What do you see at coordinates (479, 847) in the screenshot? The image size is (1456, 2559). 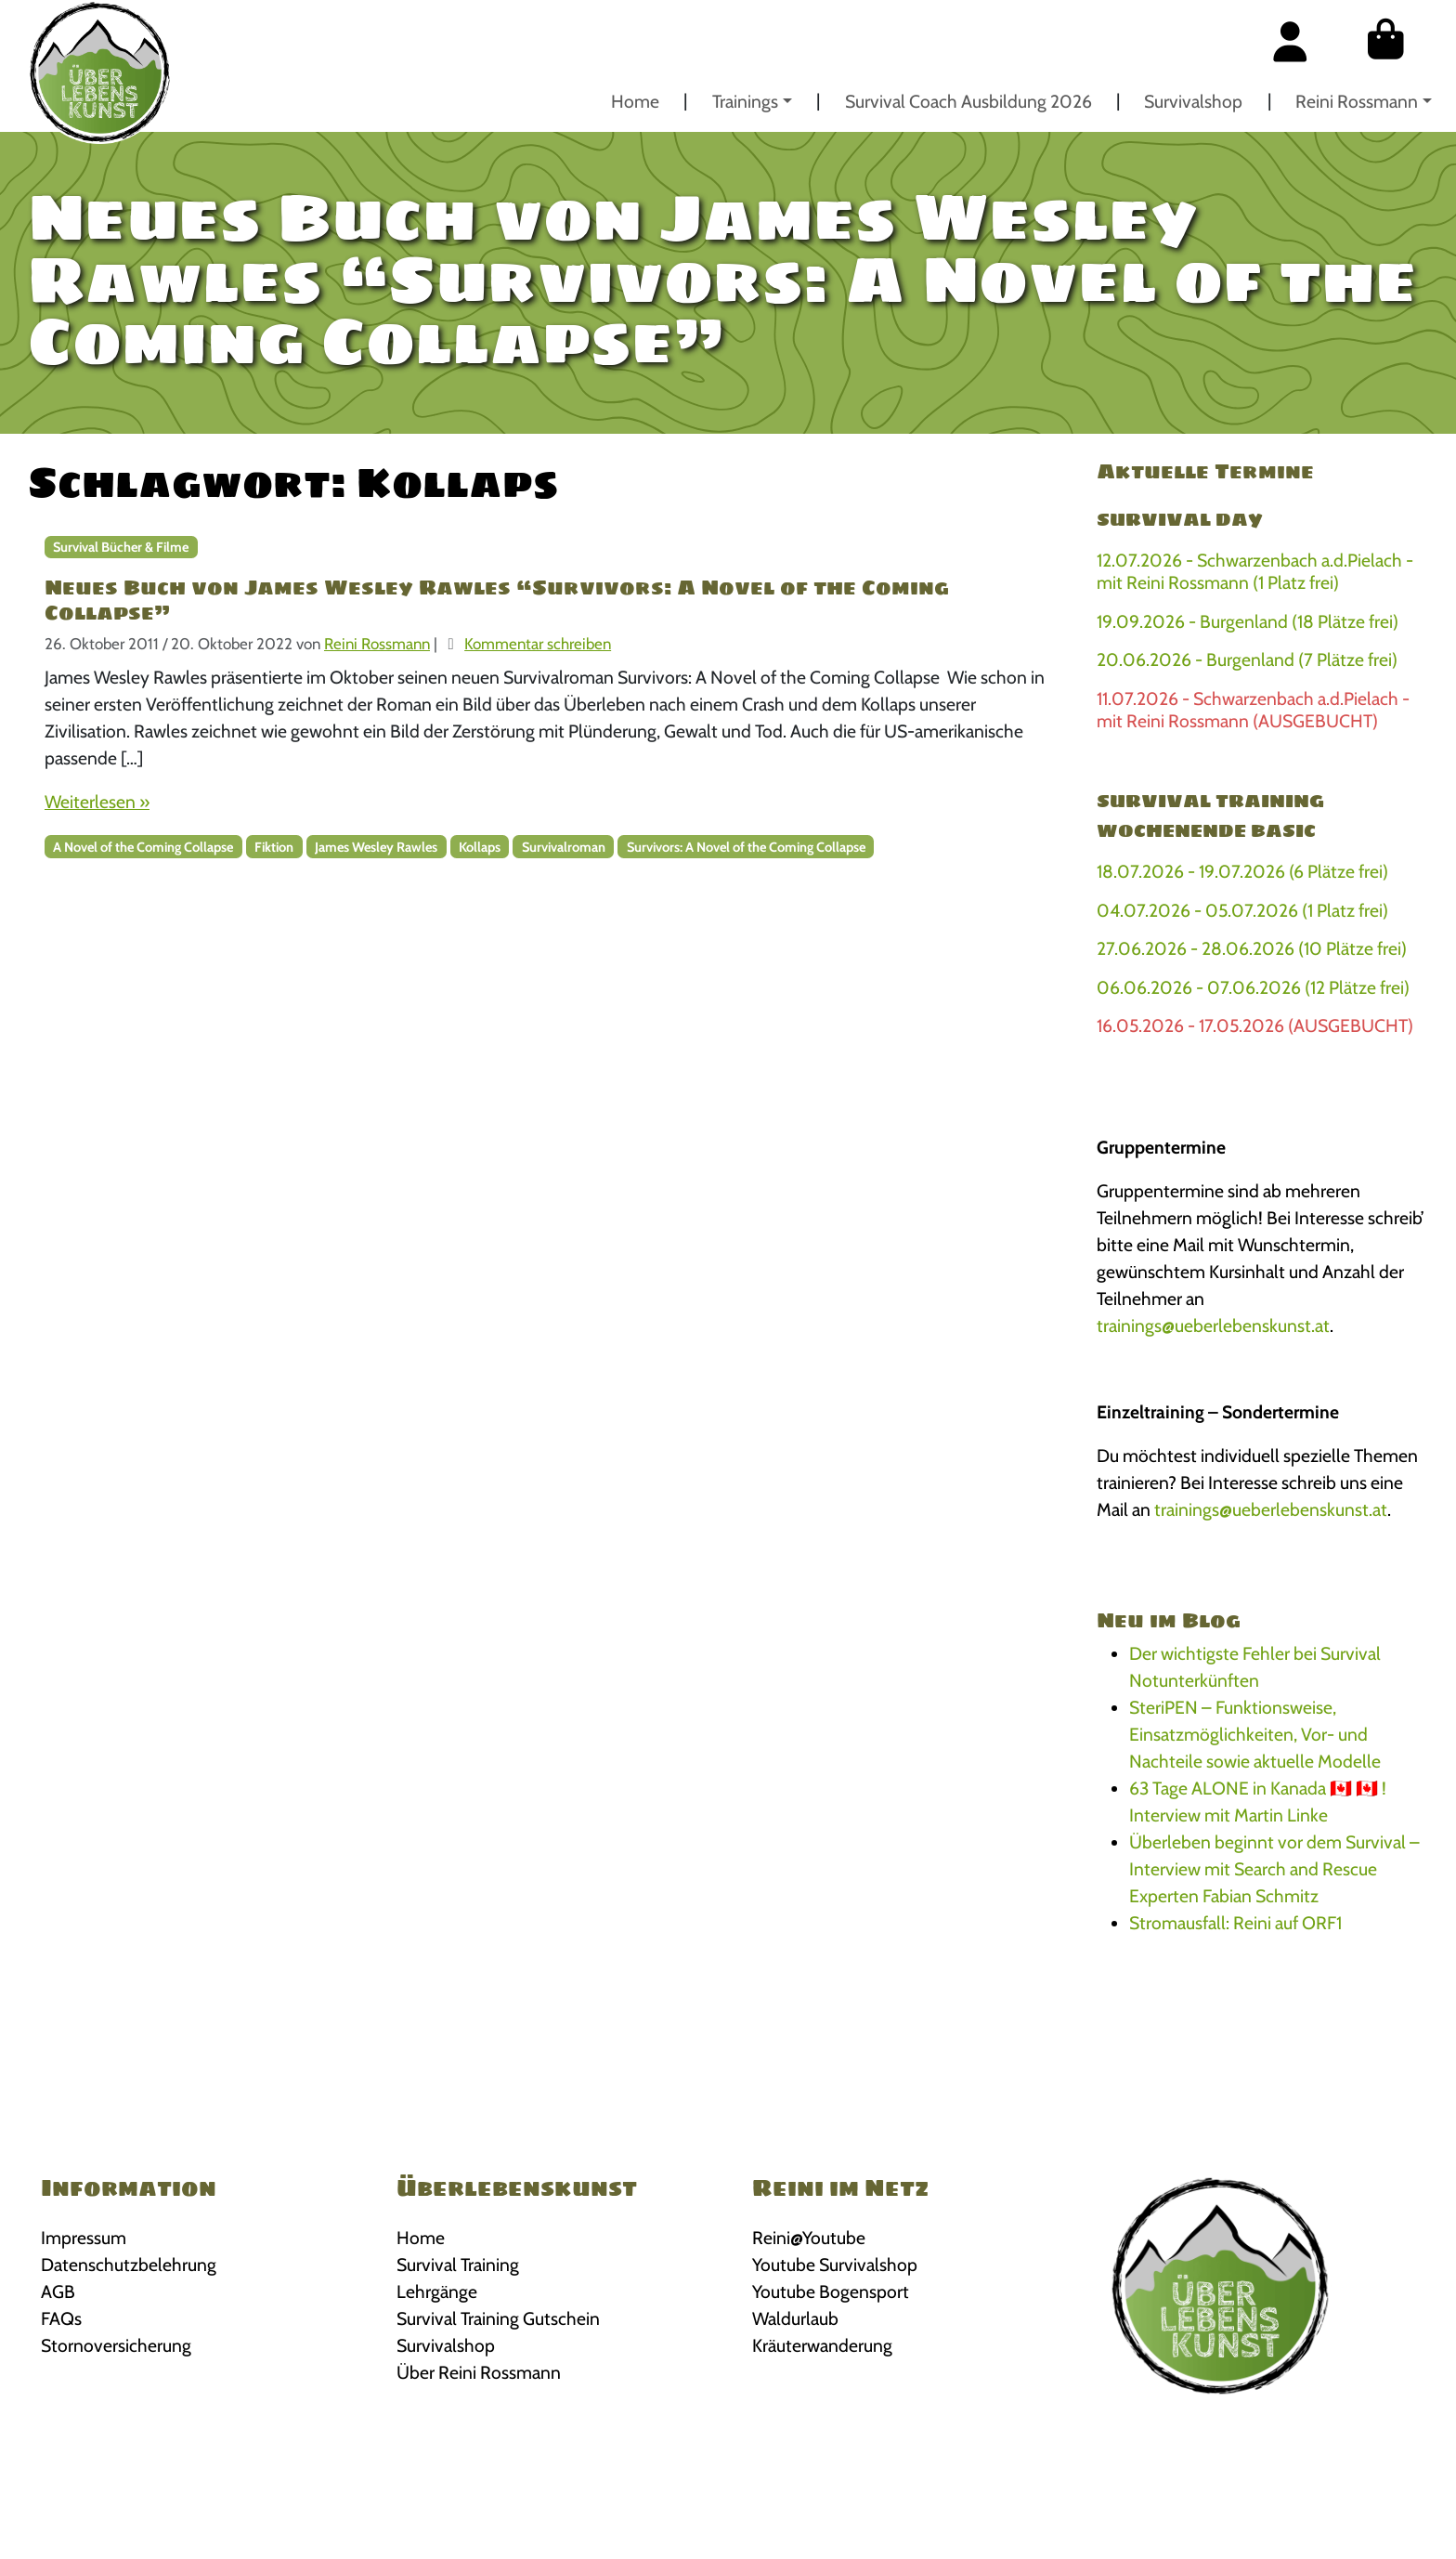 I see `Kollaps` at bounding box center [479, 847].